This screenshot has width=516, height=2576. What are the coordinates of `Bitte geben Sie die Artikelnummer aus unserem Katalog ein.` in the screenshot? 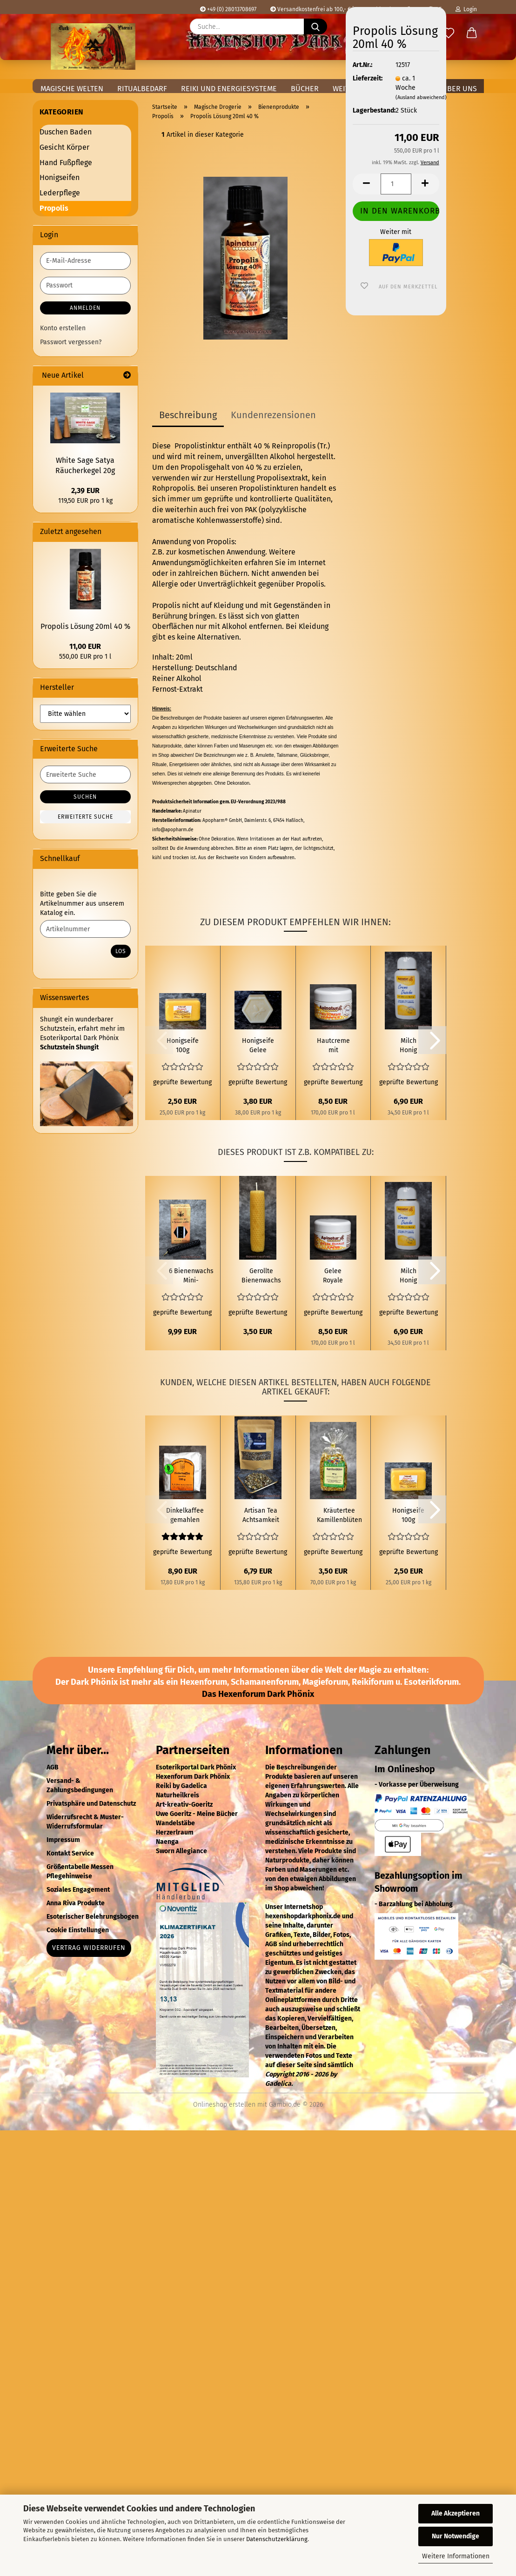 It's located at (82, 903).